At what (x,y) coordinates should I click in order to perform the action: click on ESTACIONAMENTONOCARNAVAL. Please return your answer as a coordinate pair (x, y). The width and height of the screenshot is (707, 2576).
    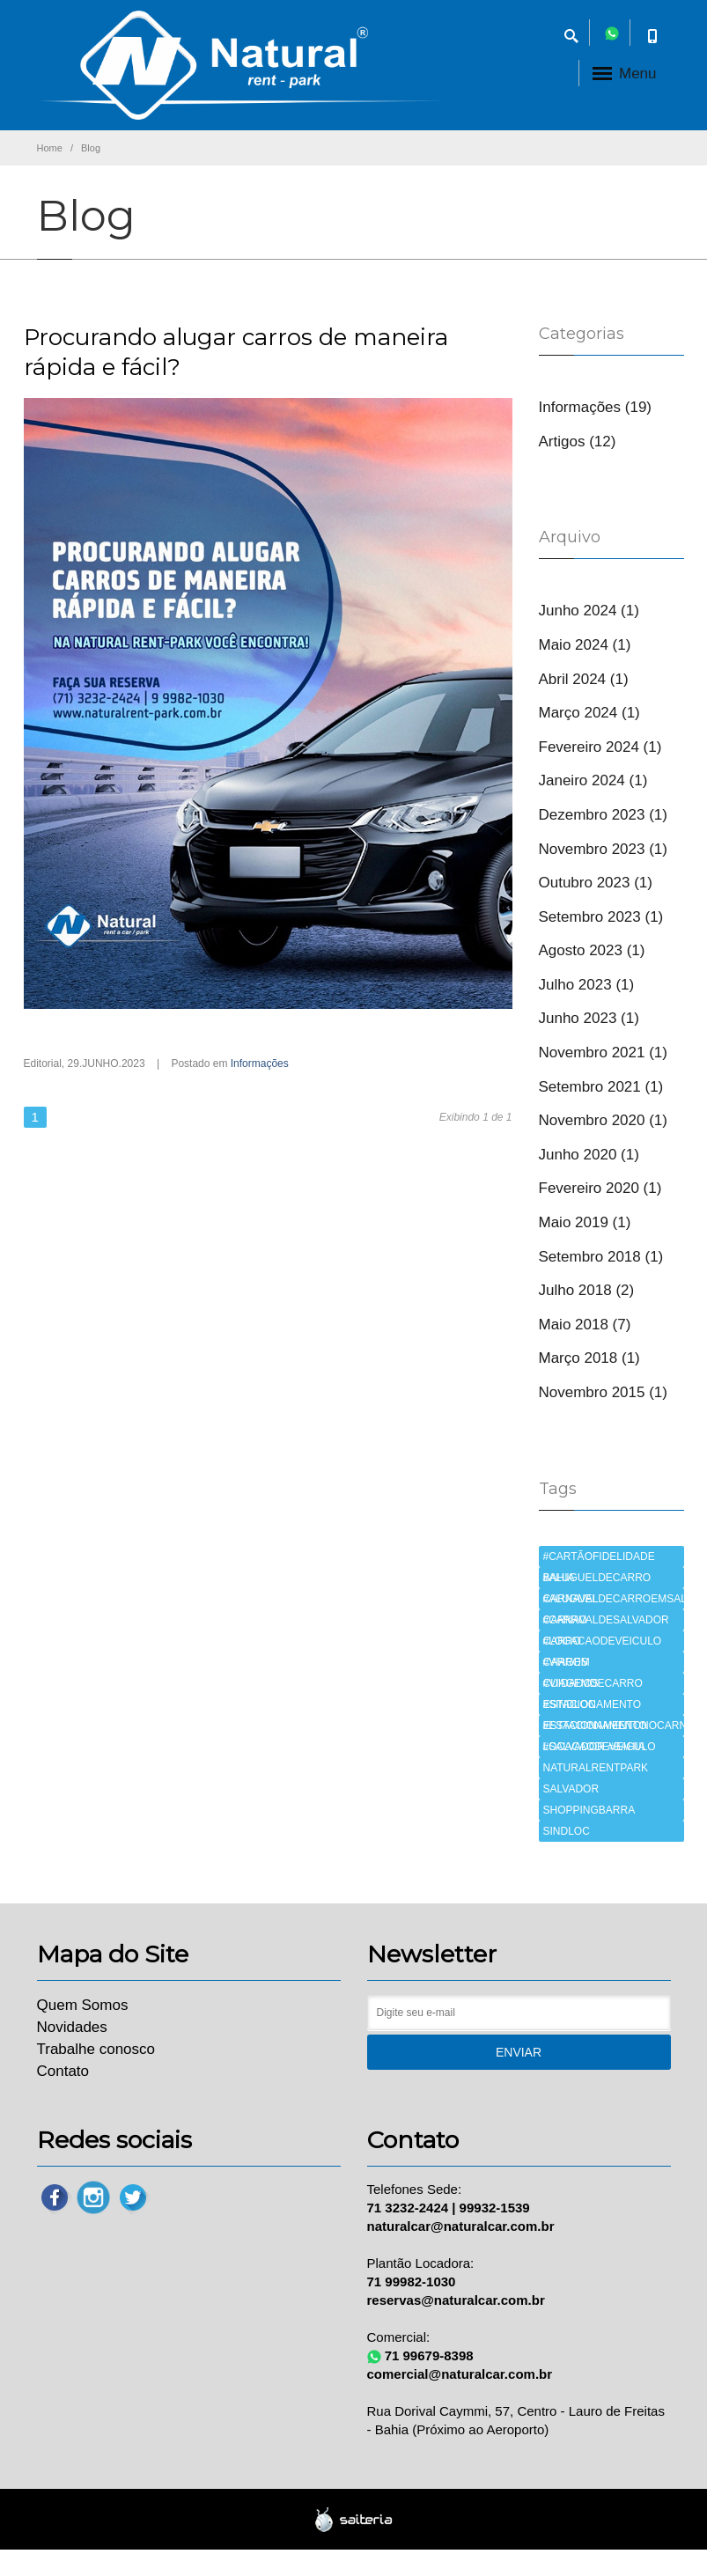
    Looking at the image, I should click on (613, 1725).